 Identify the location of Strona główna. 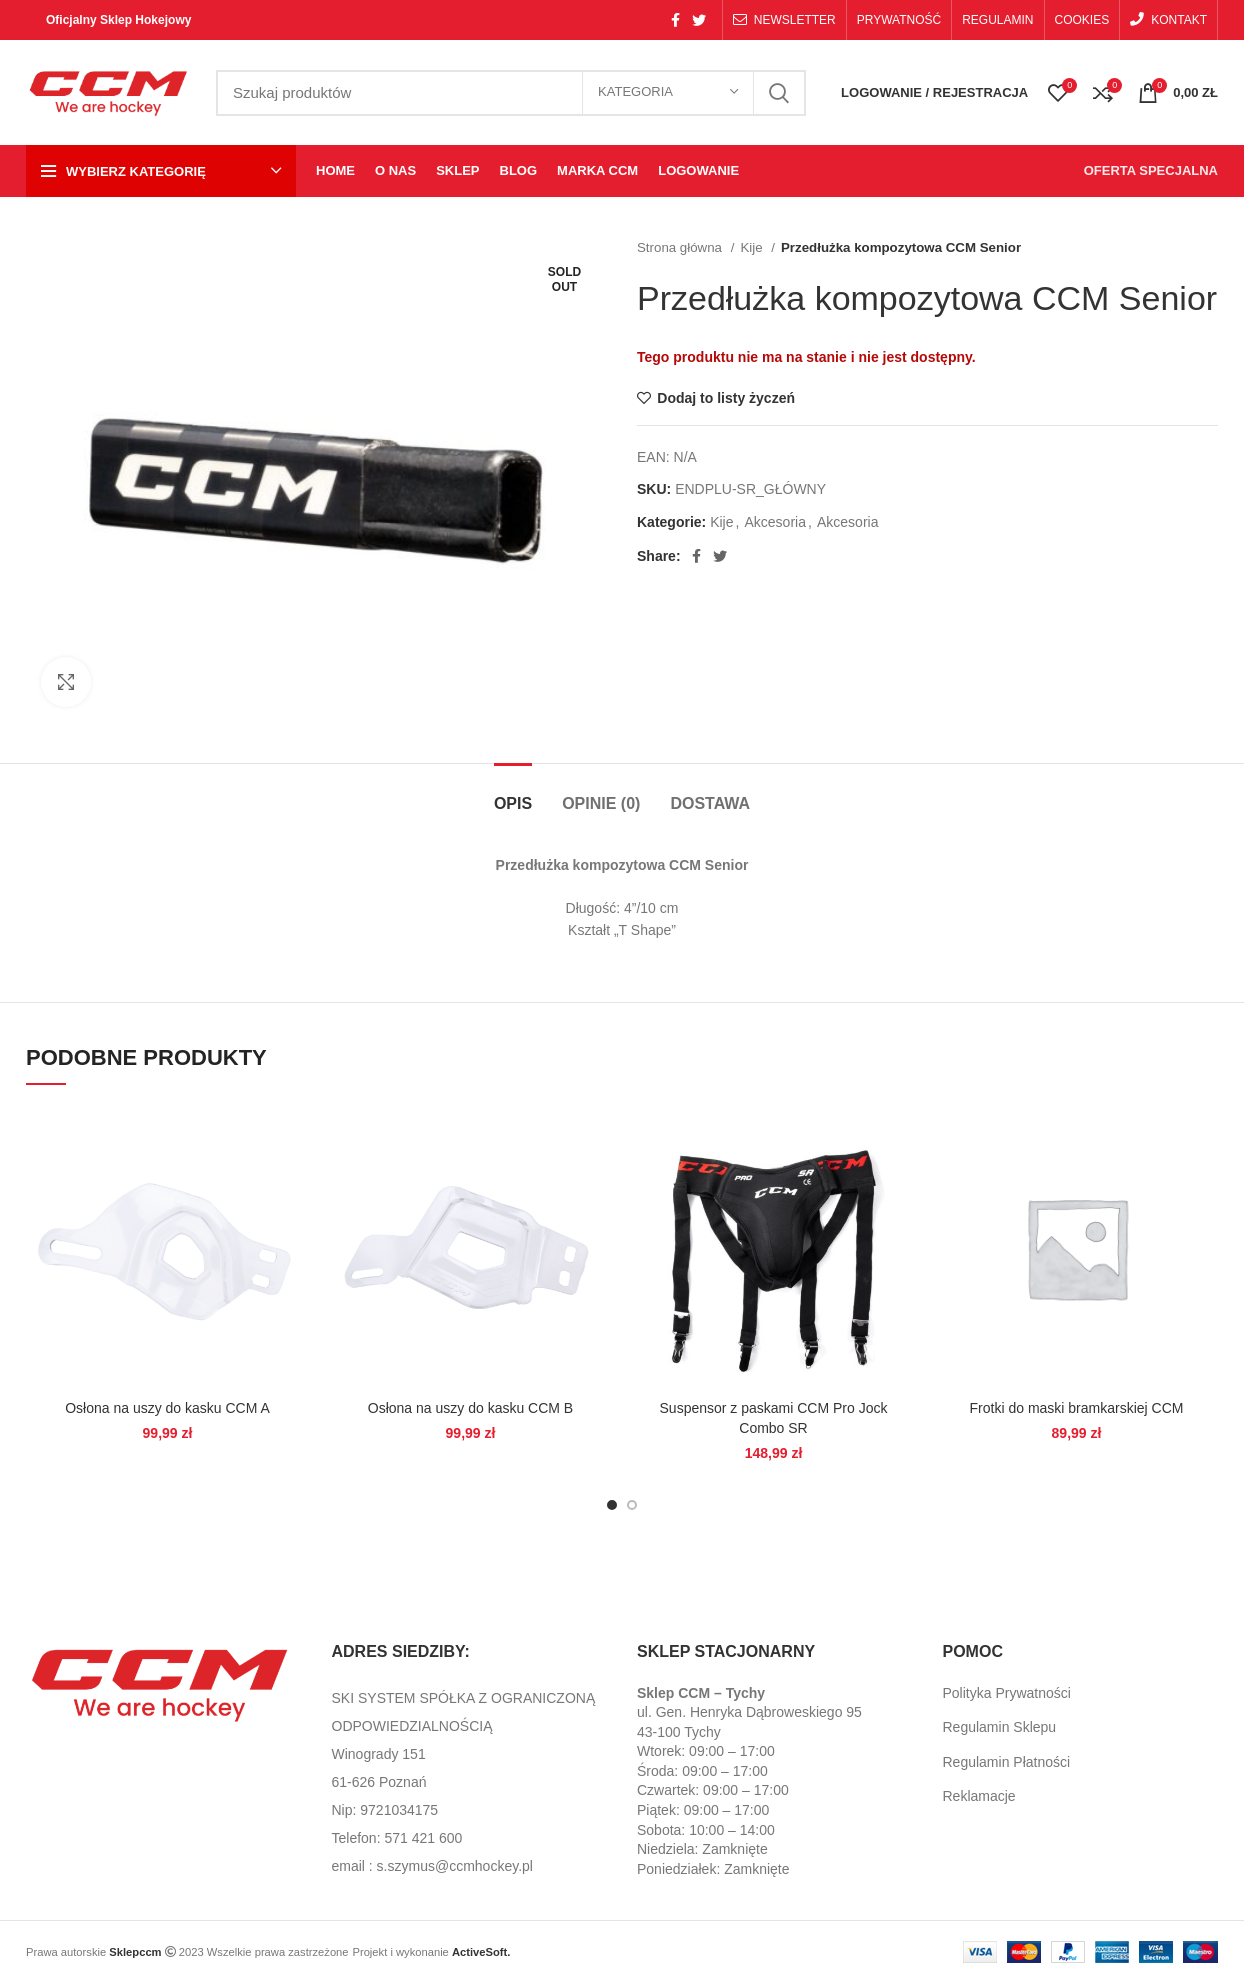
(681, 247).